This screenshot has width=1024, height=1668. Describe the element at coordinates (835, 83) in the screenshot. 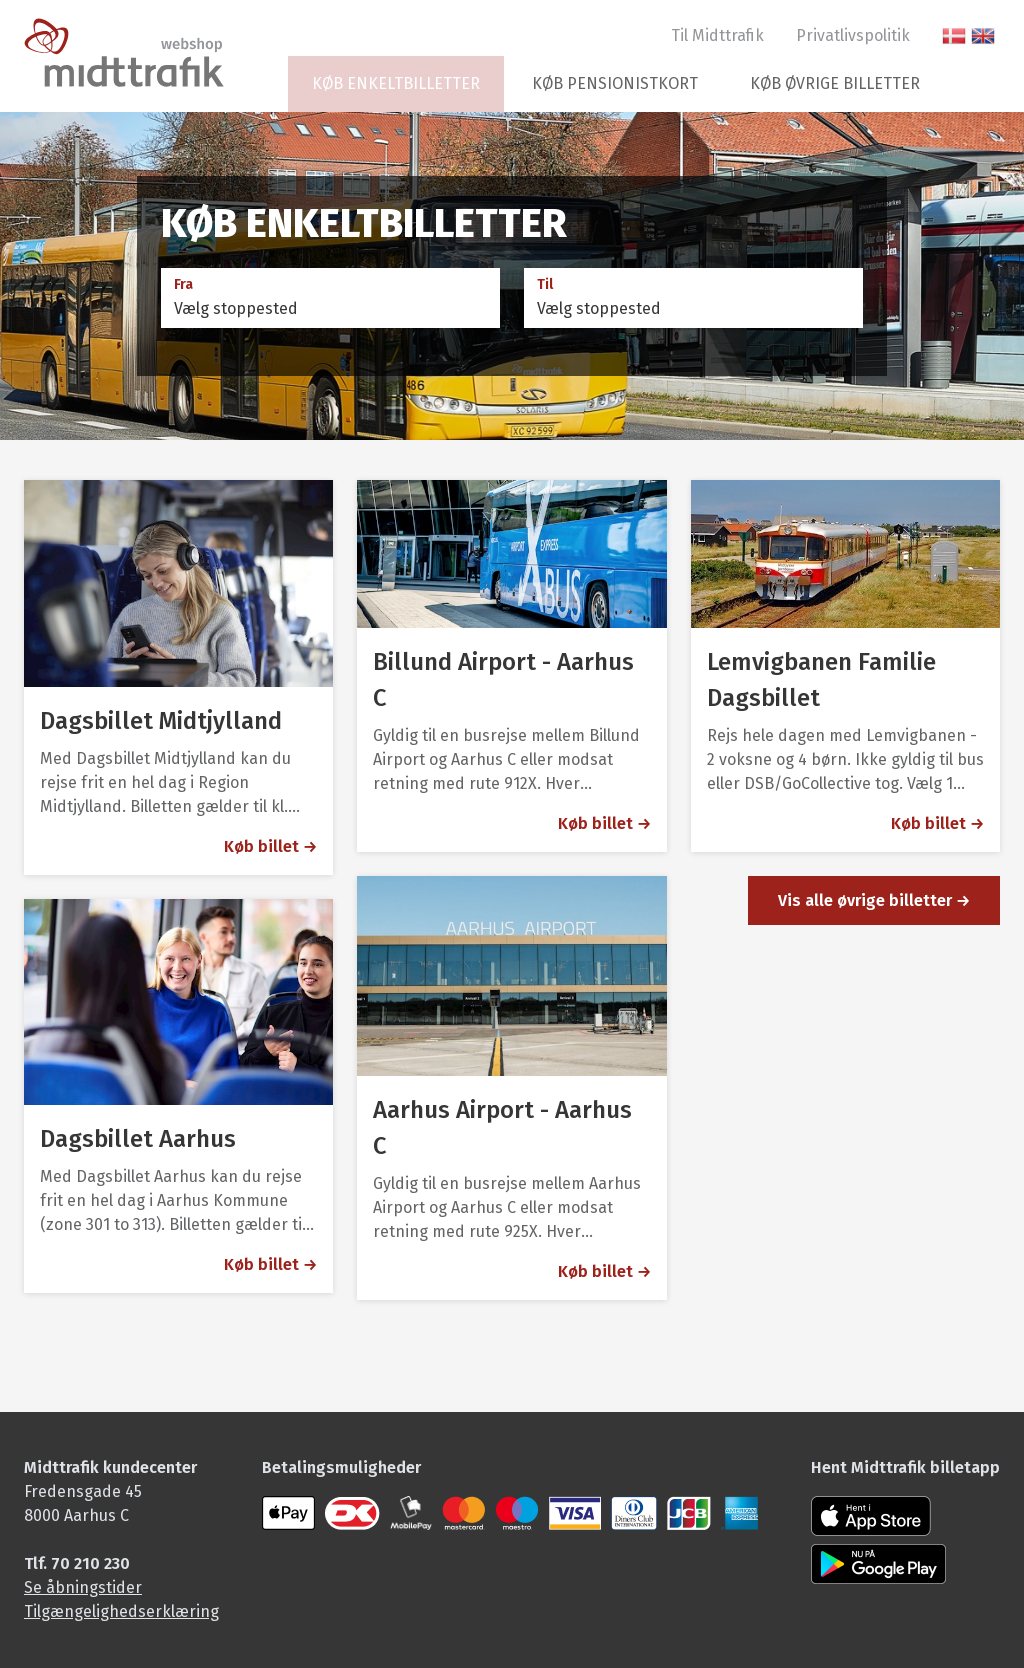

I see `Køb øvrige billetter` at that location.